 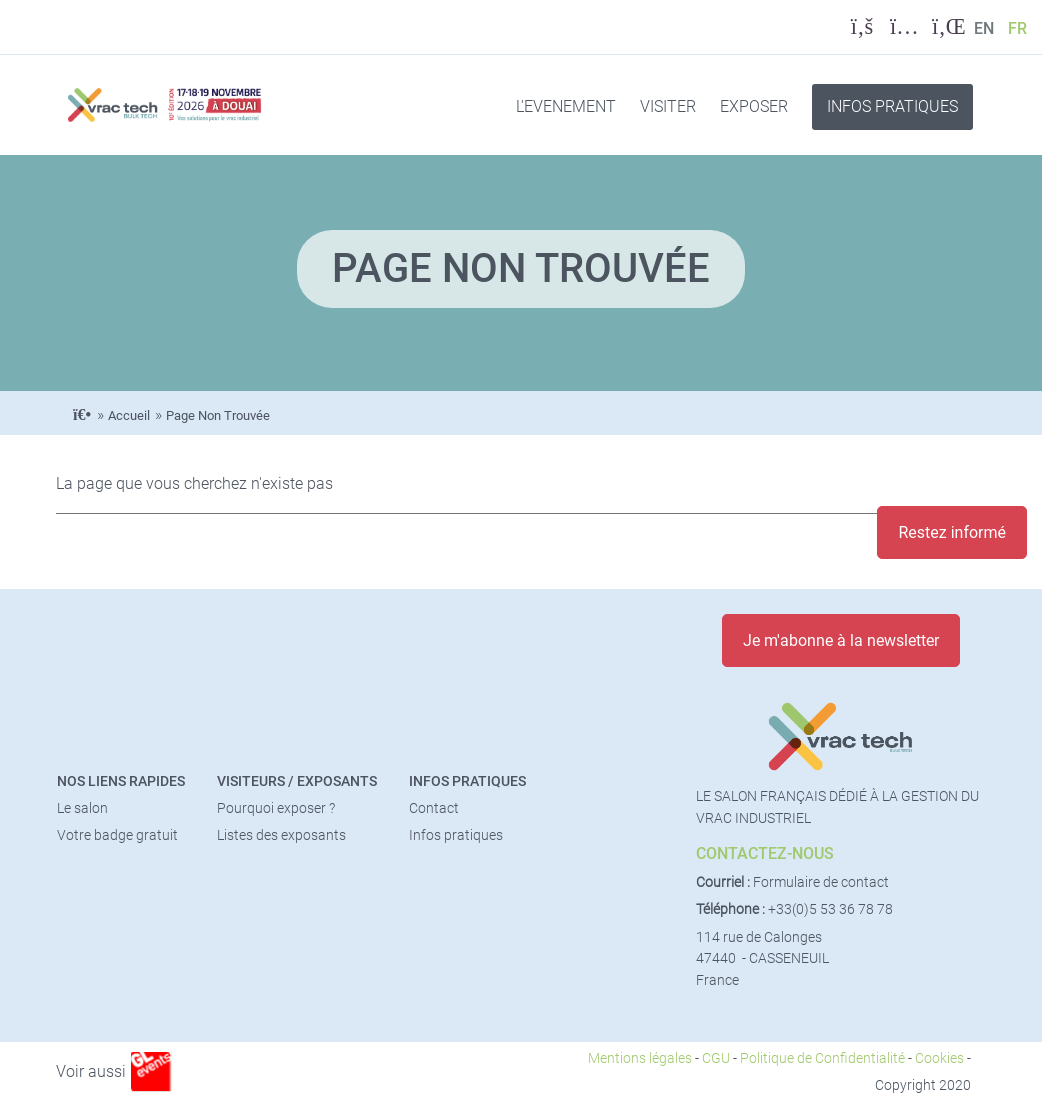 I want to click on Nos liens rapides, so click(x=121, y=781).